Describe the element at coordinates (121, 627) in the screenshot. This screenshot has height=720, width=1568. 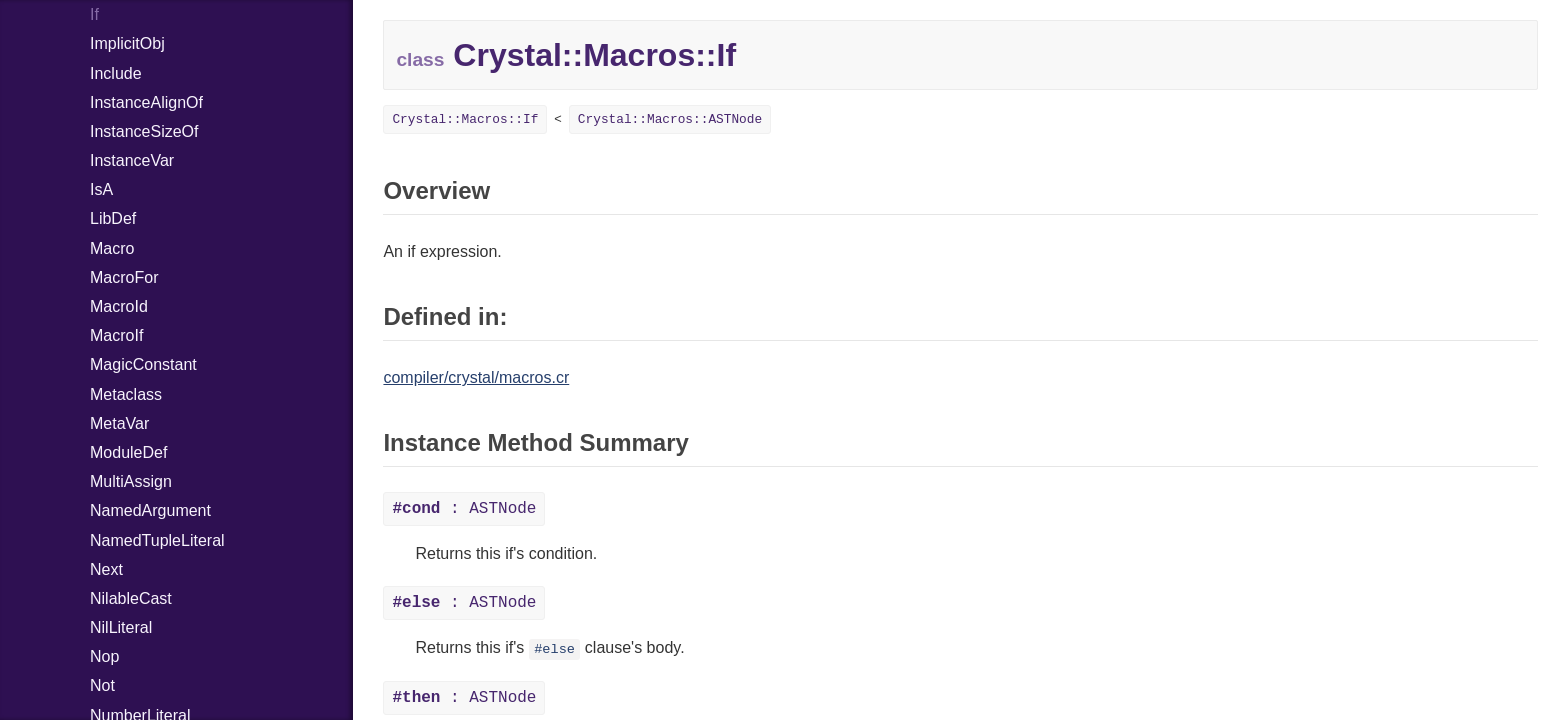
I see `NilLiteral` at that location.